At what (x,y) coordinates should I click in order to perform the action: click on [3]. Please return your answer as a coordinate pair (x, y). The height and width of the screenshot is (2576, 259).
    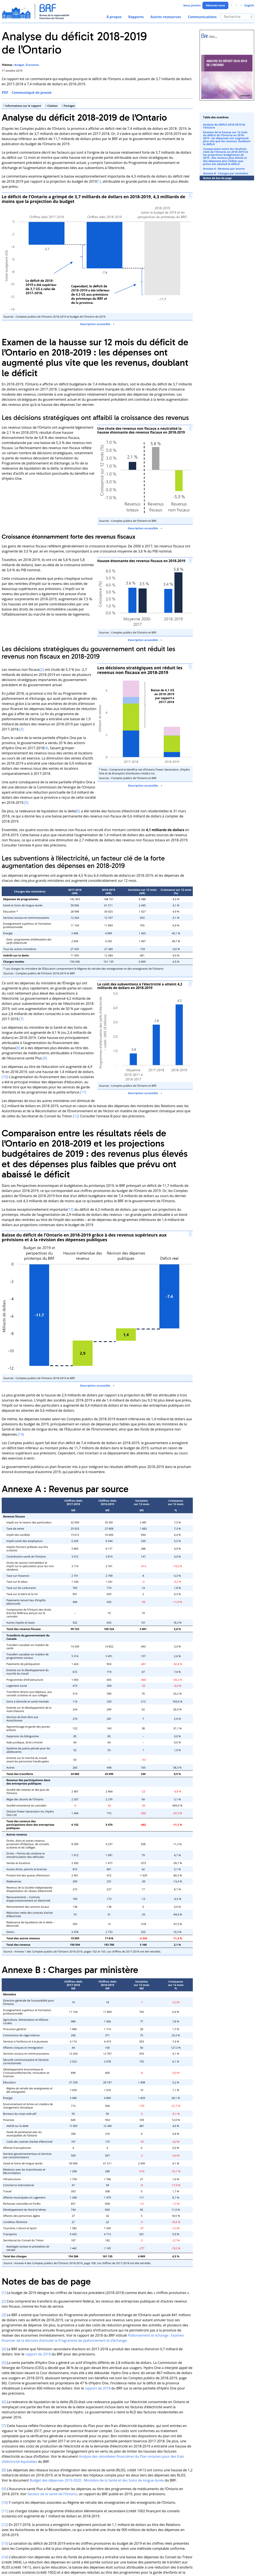
    Looking at the image, I should click on (21, 729).